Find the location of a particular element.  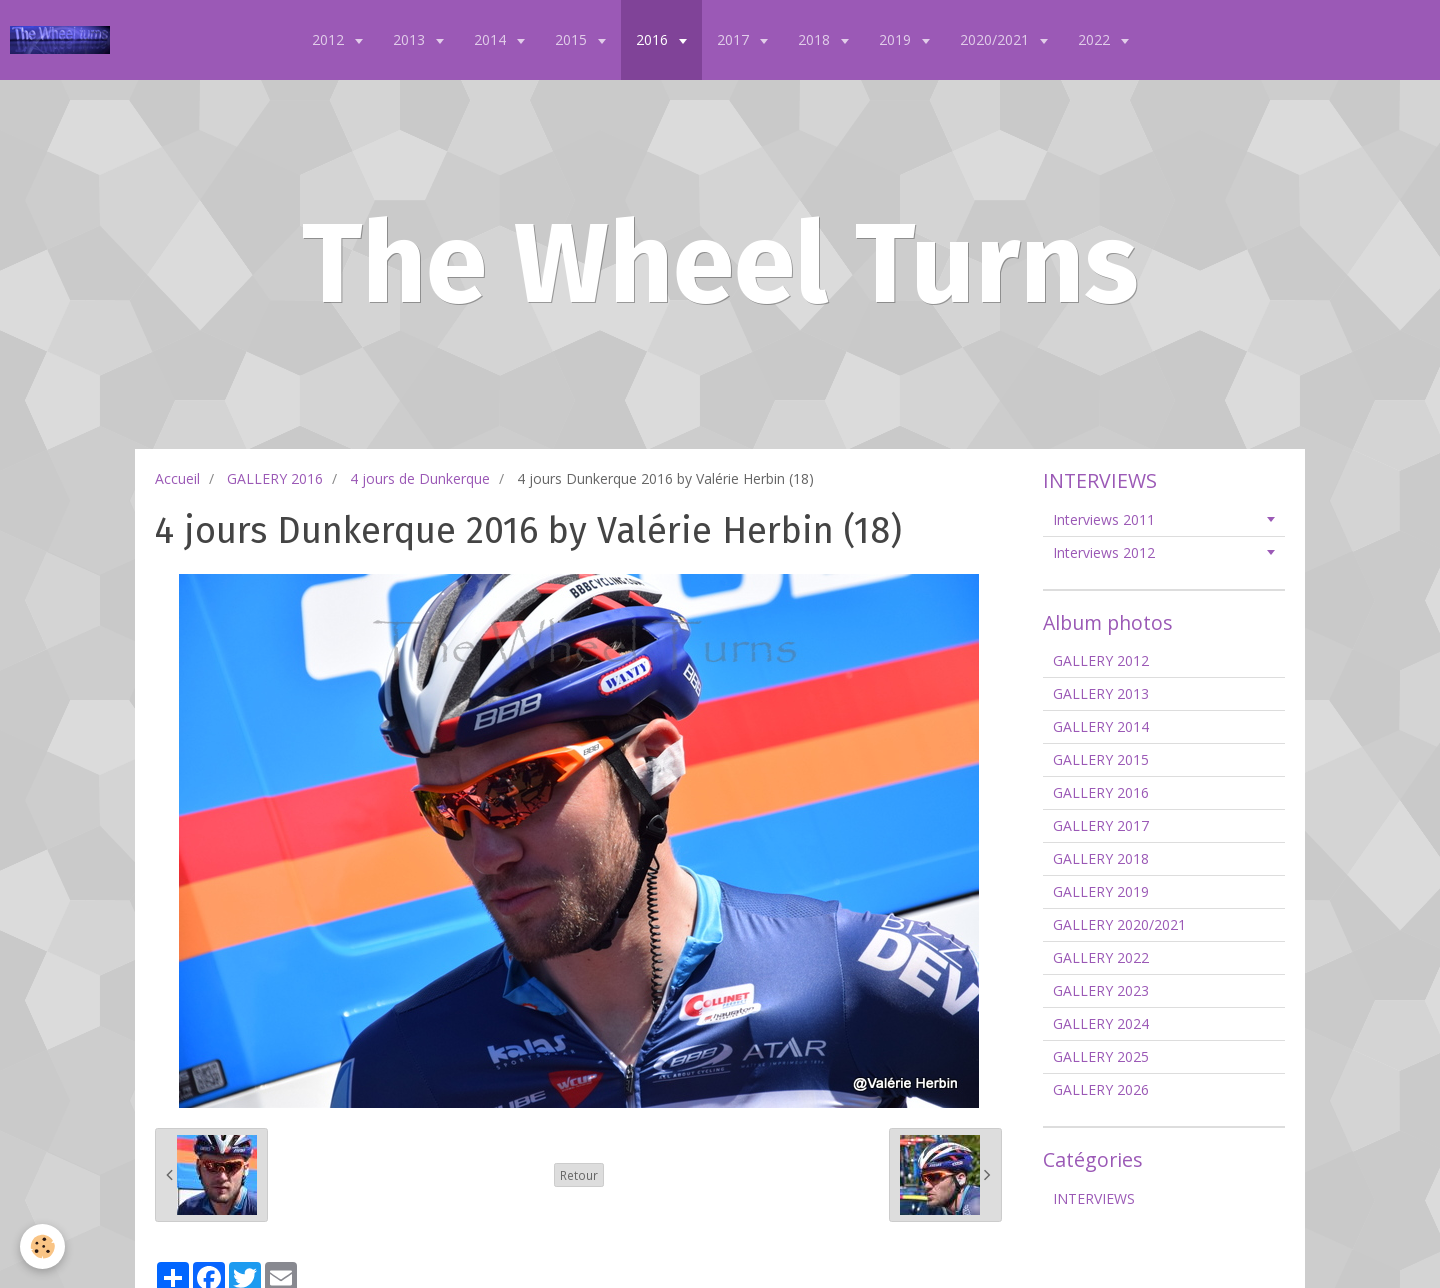

Interviews 2011 is located at coordinates (1104, 519).